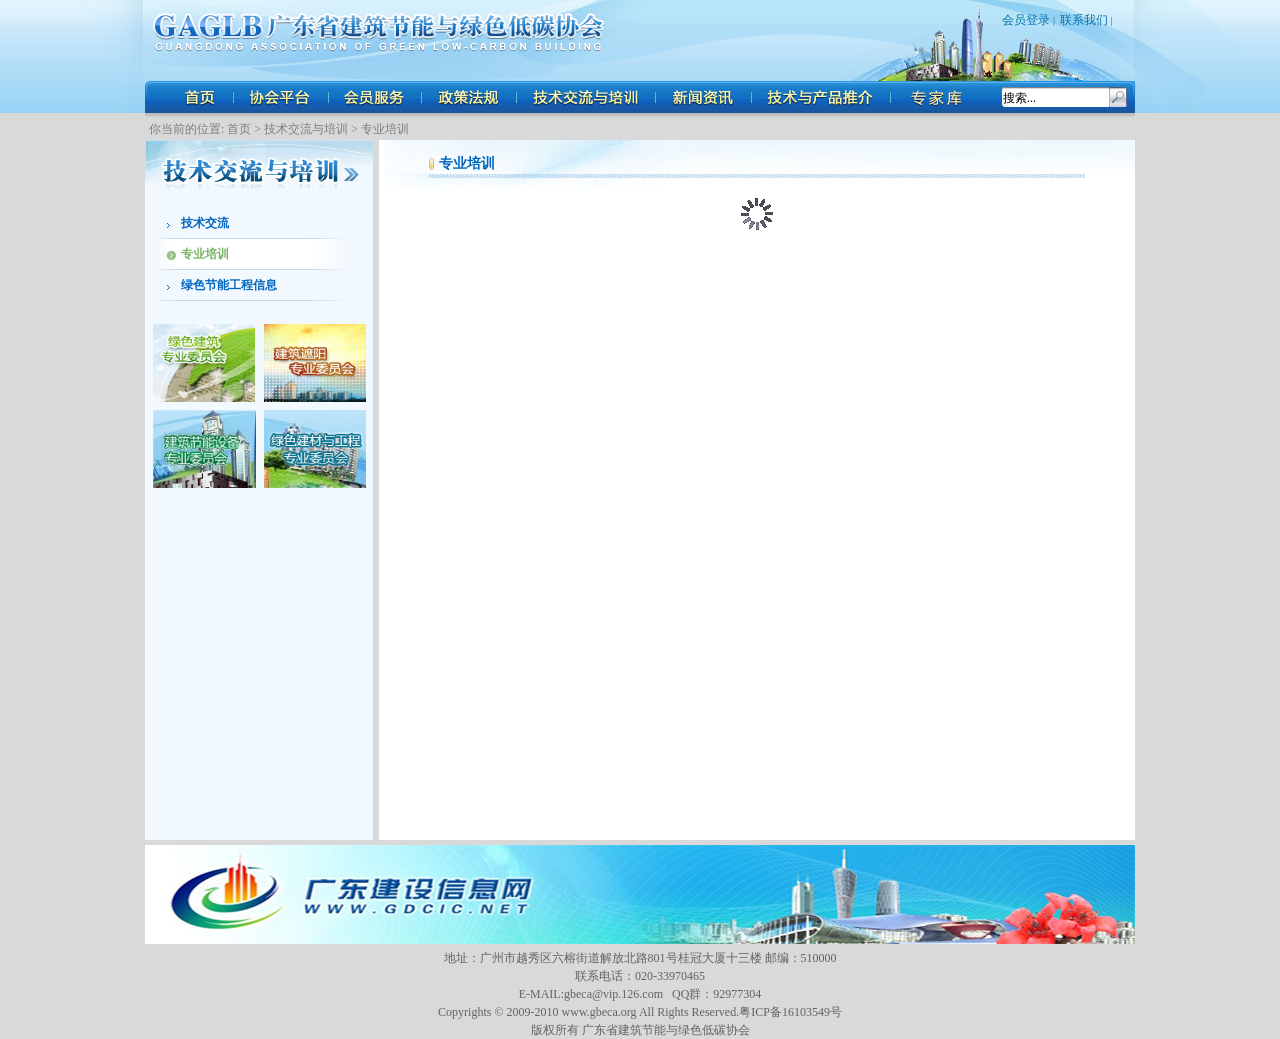 The image size is (1280, 1039). Describe the element at coordinates (790, 1012) in the screenshot. I see `粤ICP备16103549号` at that location.